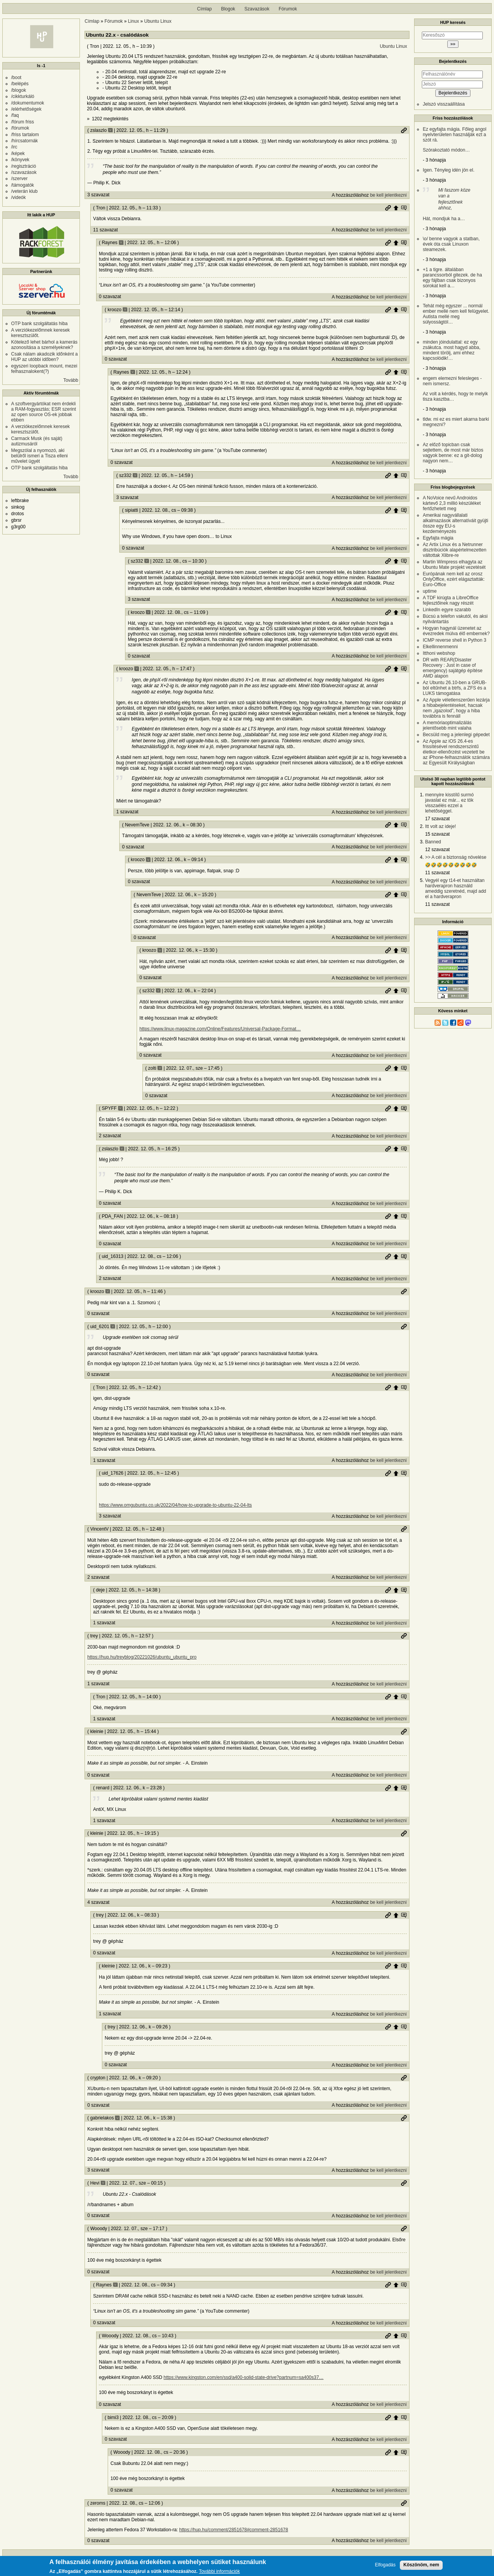  I want to click on Kötelező lehet bárhol a kamerás azonosítása a személyeknek?, so click(44, 344).